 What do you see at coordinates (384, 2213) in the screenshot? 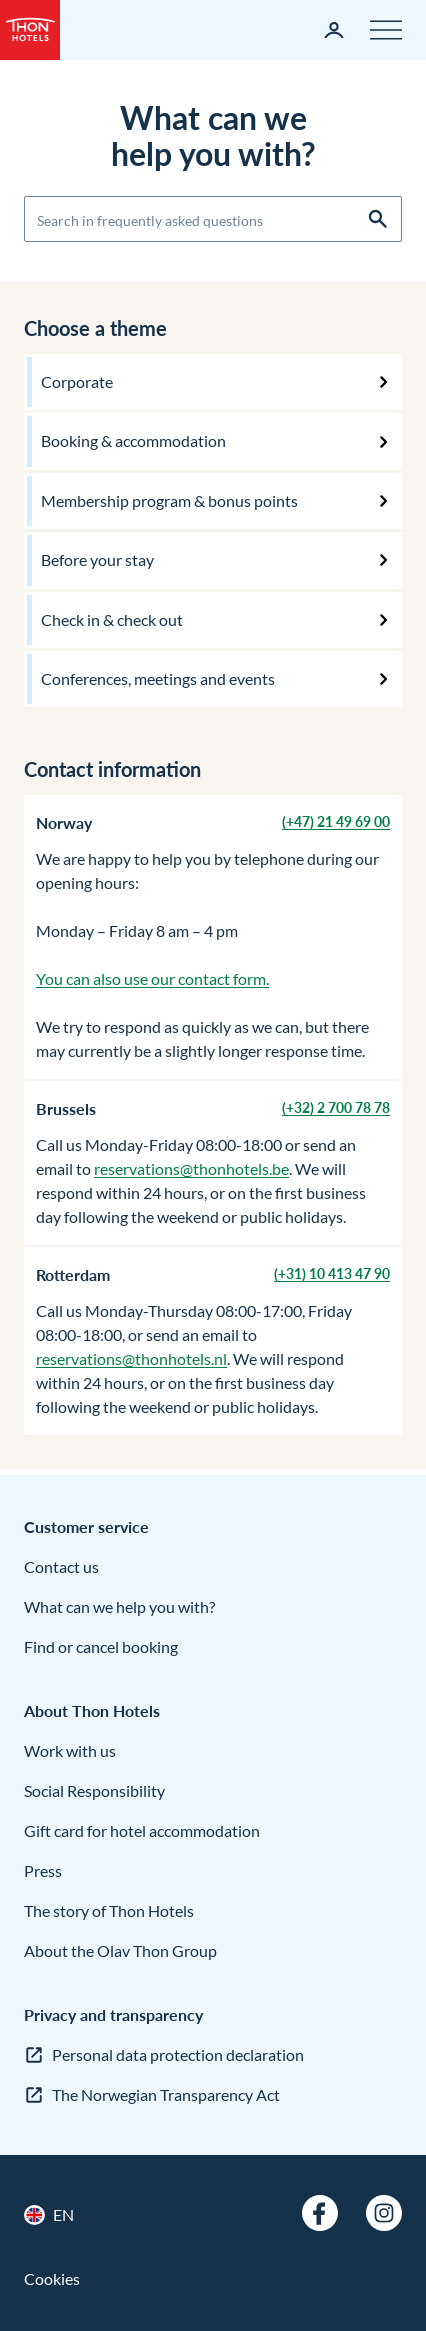
I see `[Instagram]` at bounding box center [384, 2213].